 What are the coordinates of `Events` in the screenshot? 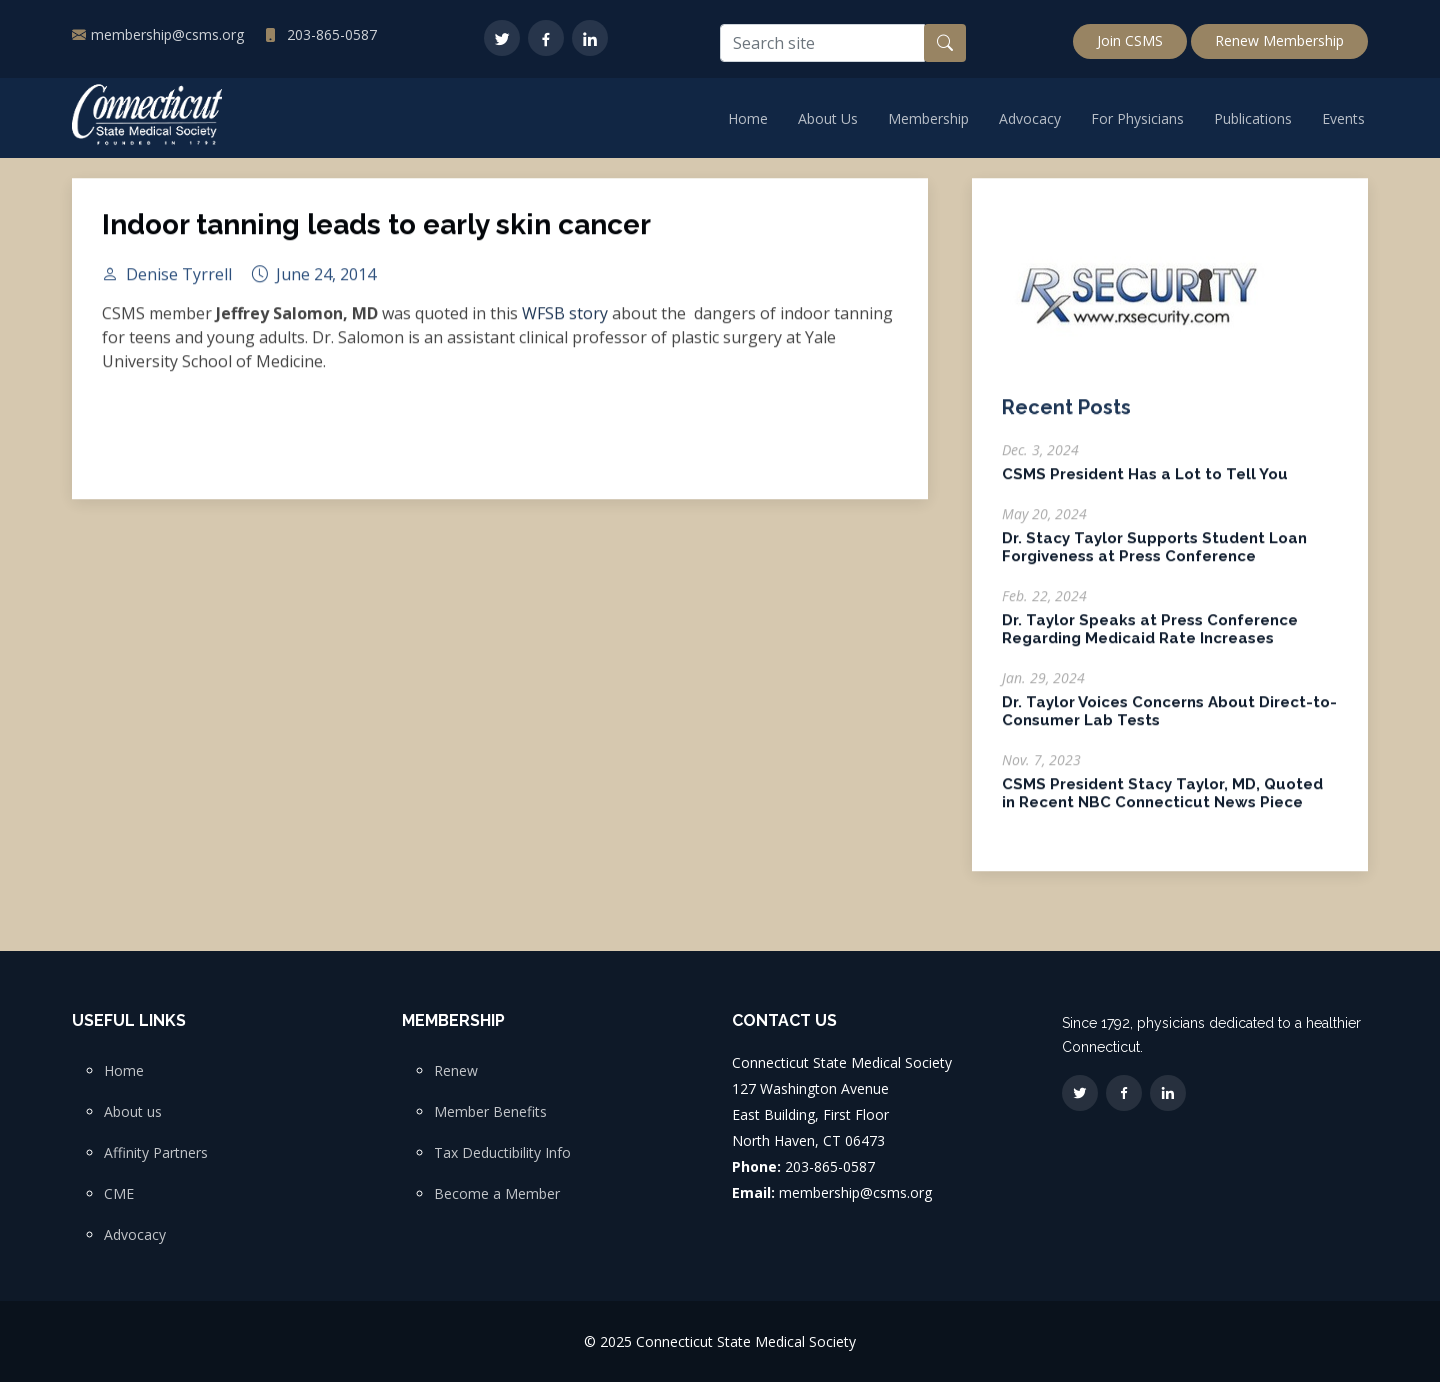 It's located at (1343, 118).